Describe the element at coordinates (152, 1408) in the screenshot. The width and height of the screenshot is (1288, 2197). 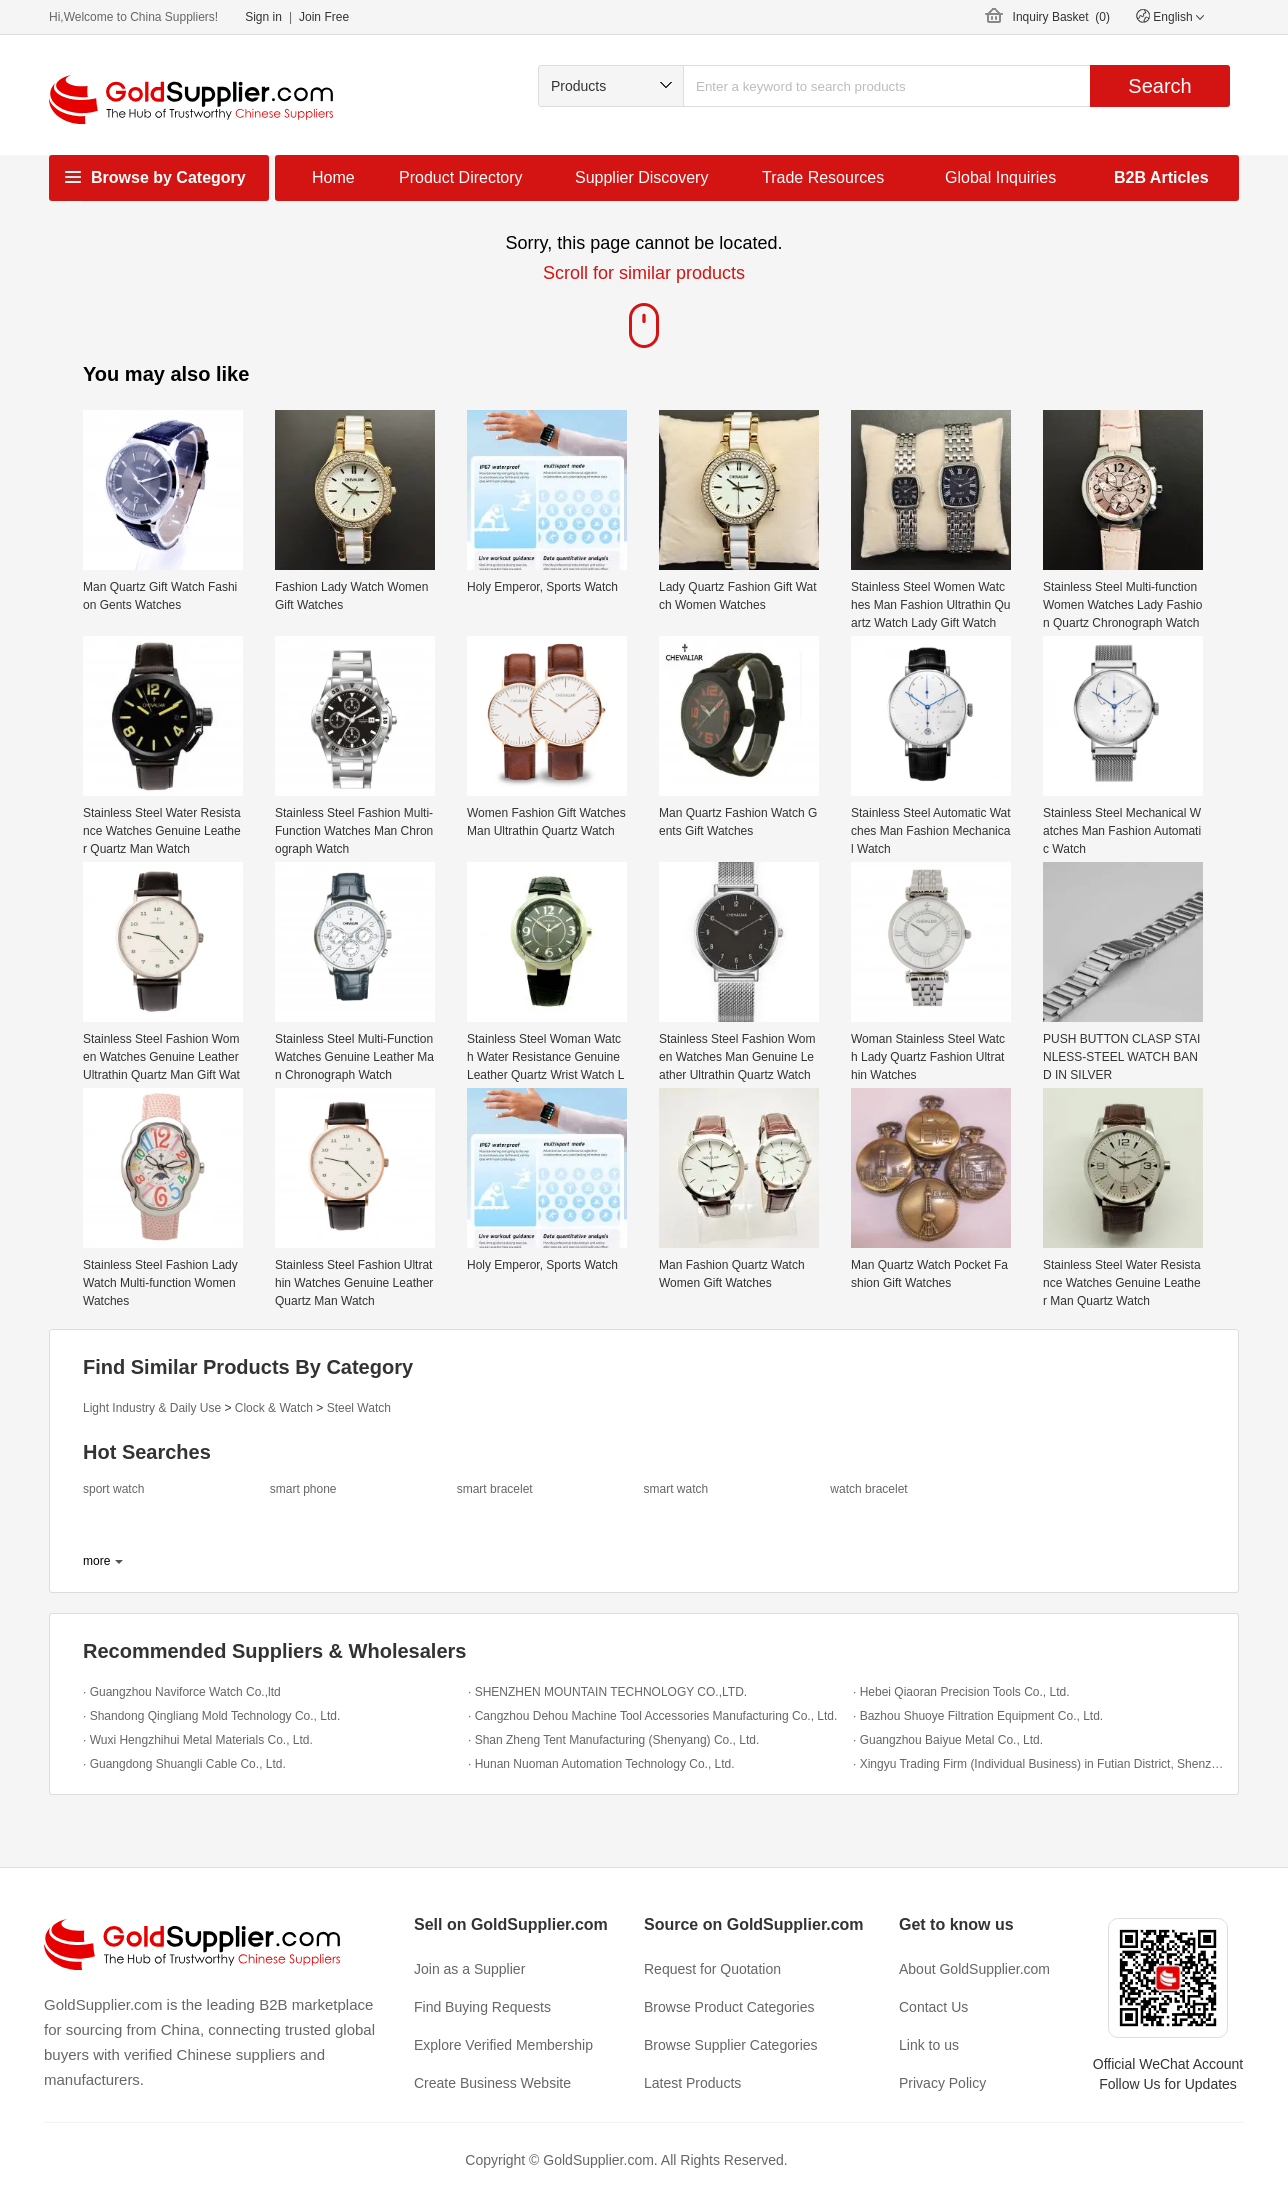
I see `Light Industry & Daily Use` at that location.